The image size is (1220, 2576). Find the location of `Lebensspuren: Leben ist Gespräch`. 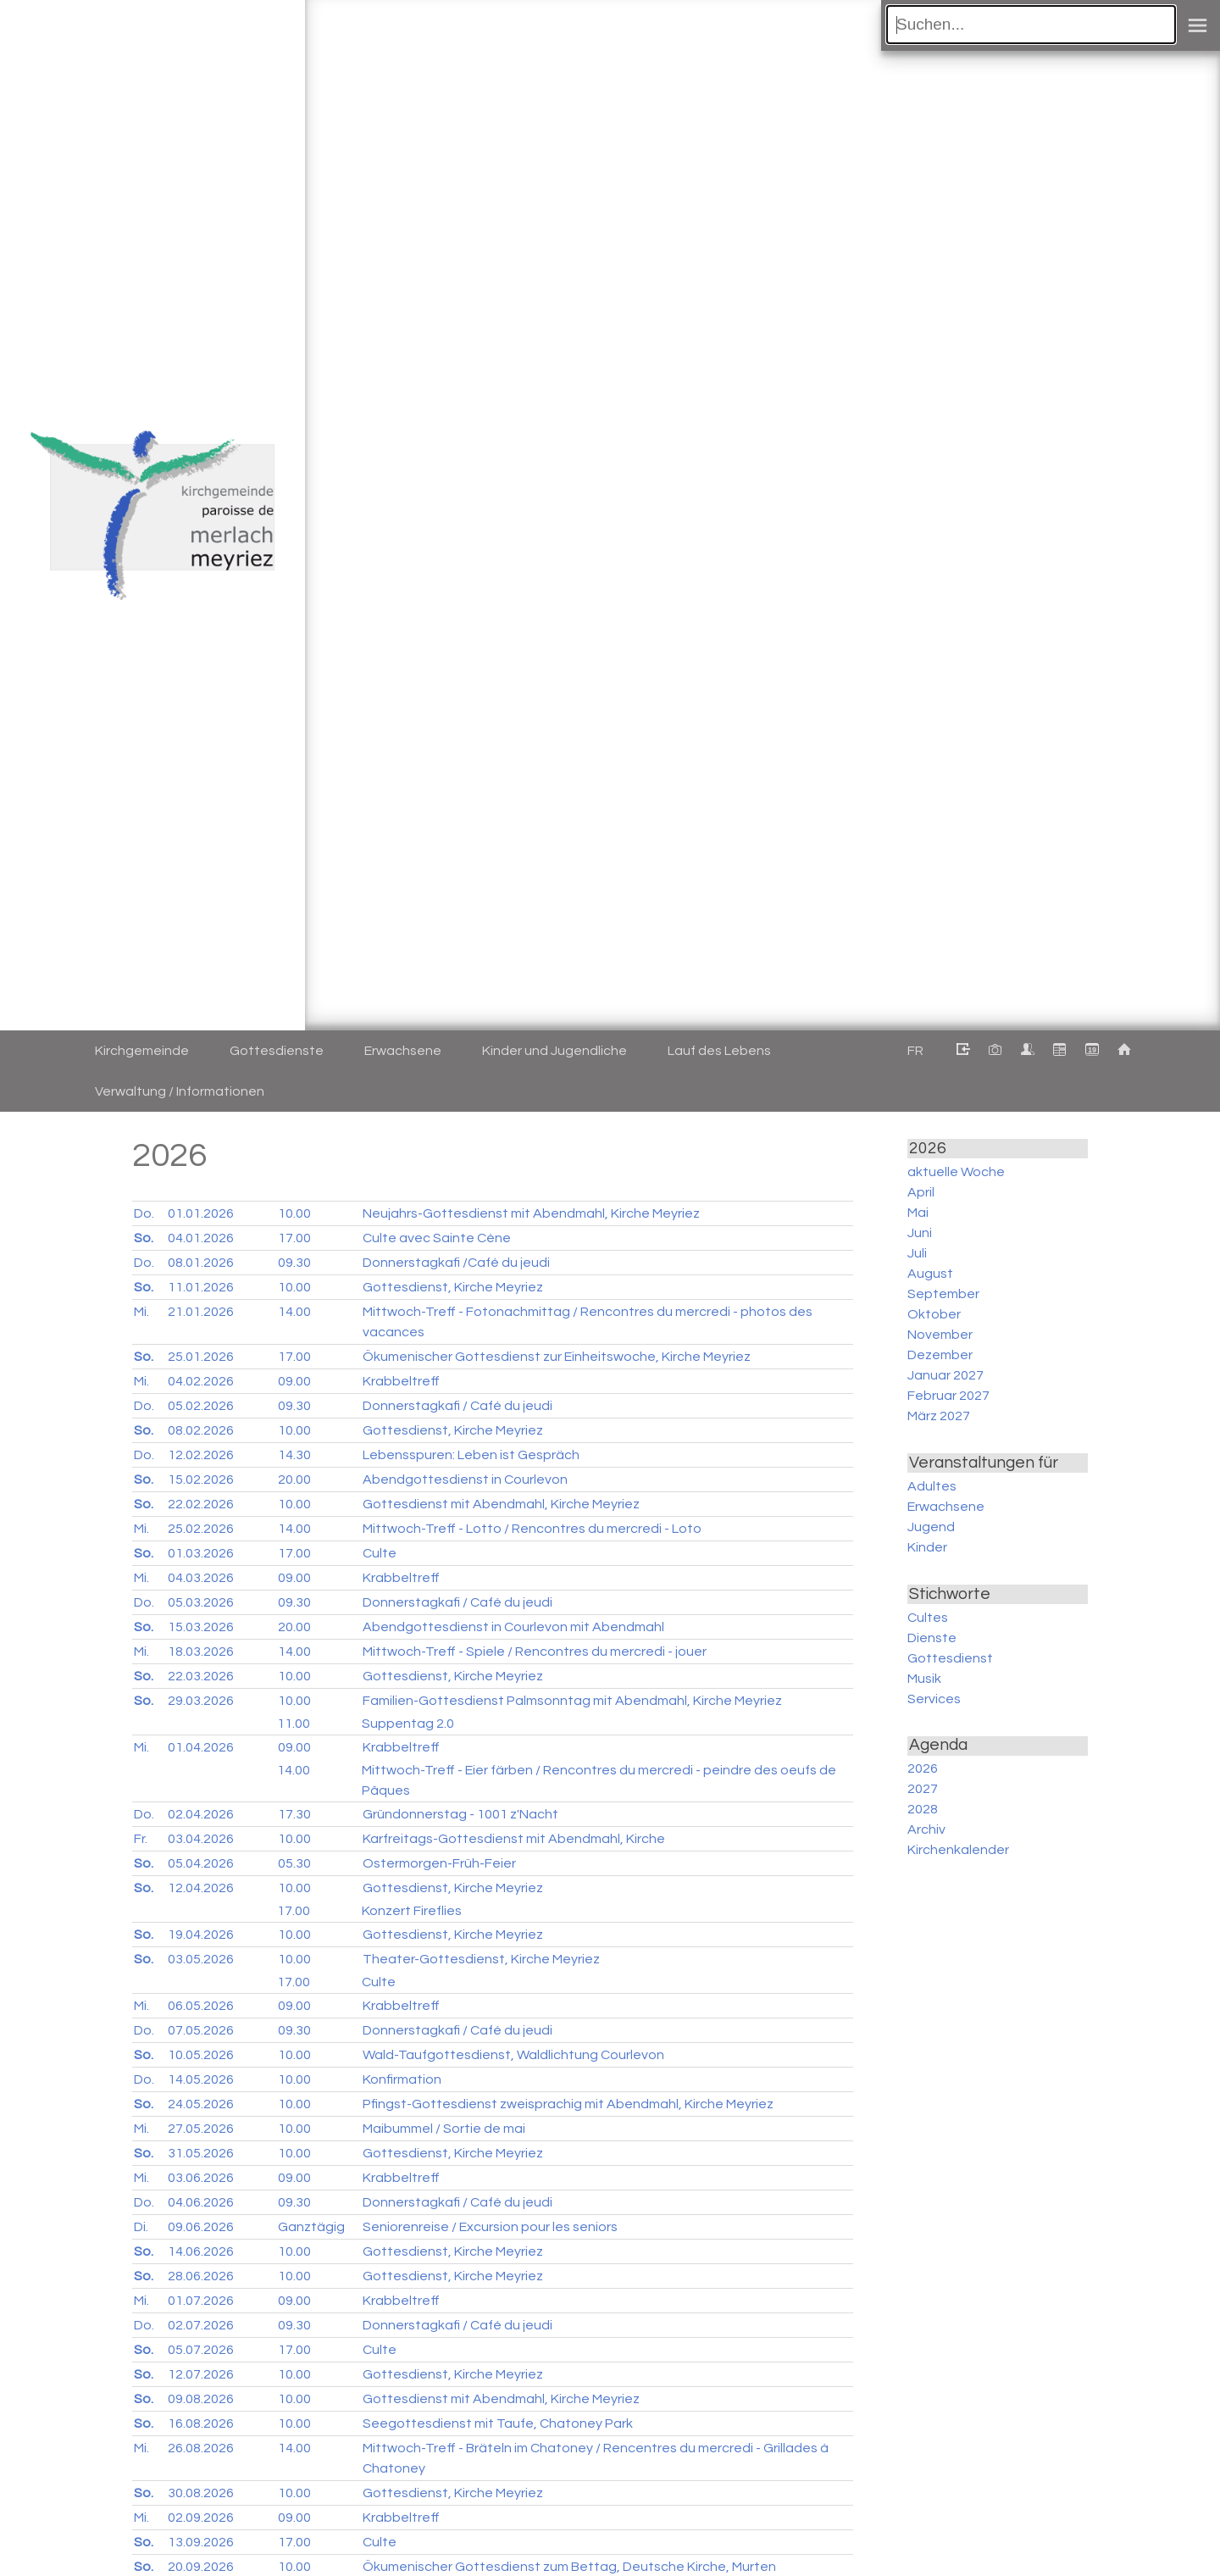

Lebensspuren: Leben ist Gespräch is located at coordinates (471, 1455).